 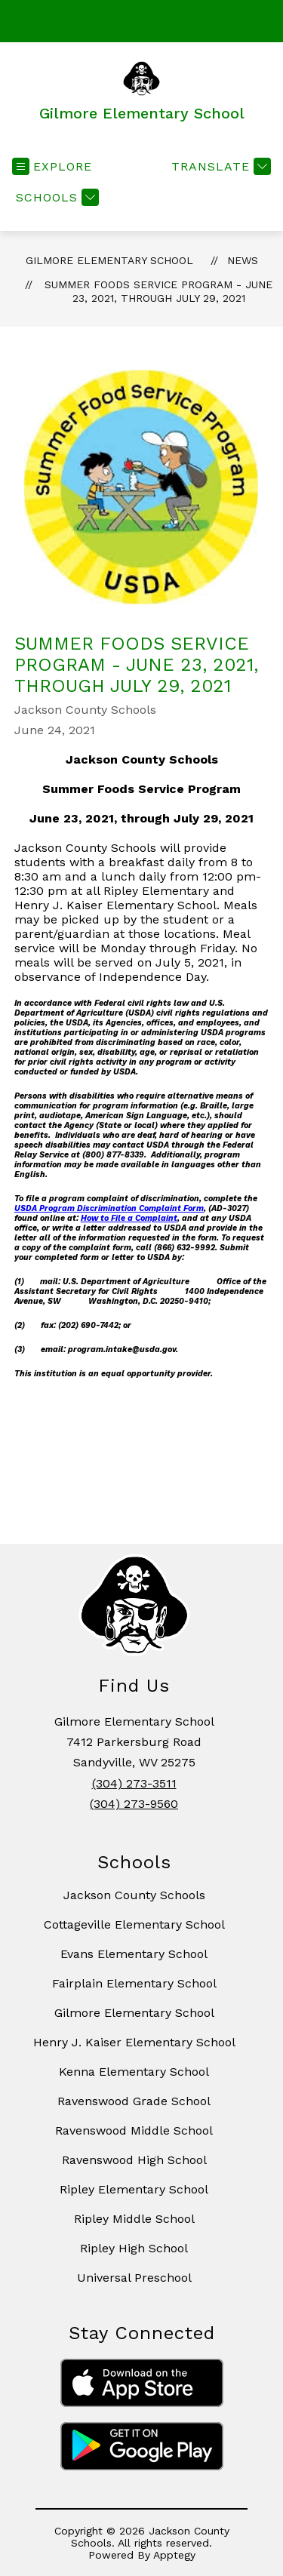 I want to click on (304) 273-3511, so click(x=134, y=1783).